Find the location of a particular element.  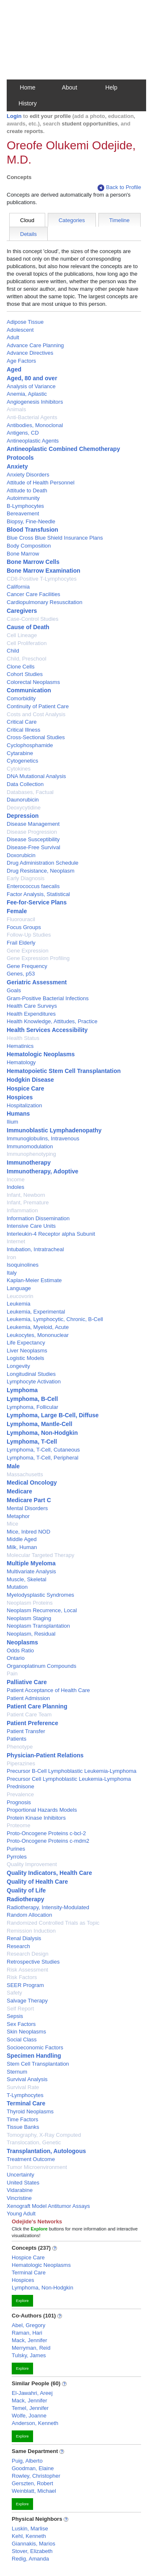

United States is located at coordinates (23, 2182).